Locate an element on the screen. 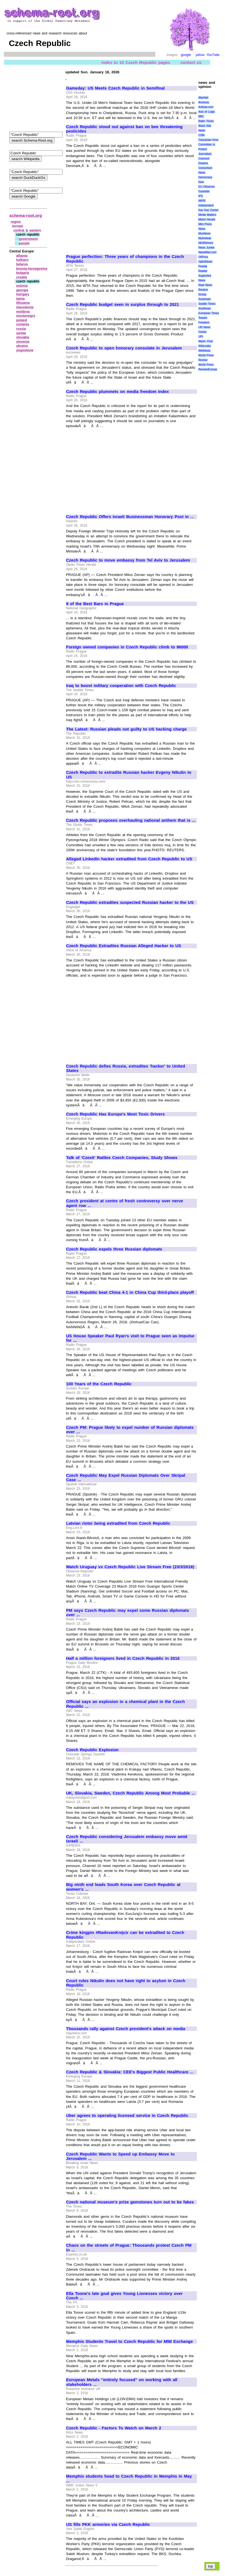  region is located at coordinates (16, 222).